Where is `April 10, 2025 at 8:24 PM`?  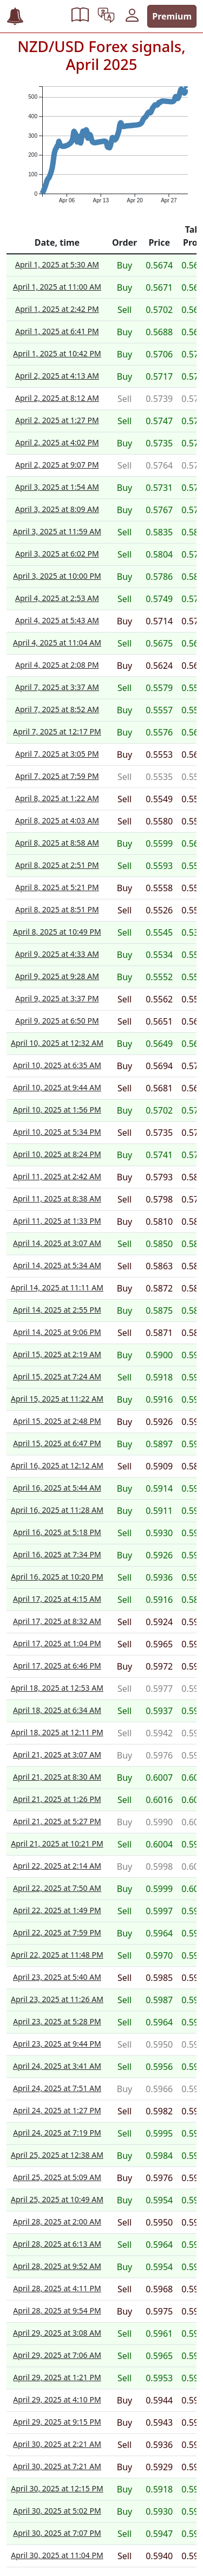
April 10, 2025 at 8:24 PM is located at coordinates (57, 1154).